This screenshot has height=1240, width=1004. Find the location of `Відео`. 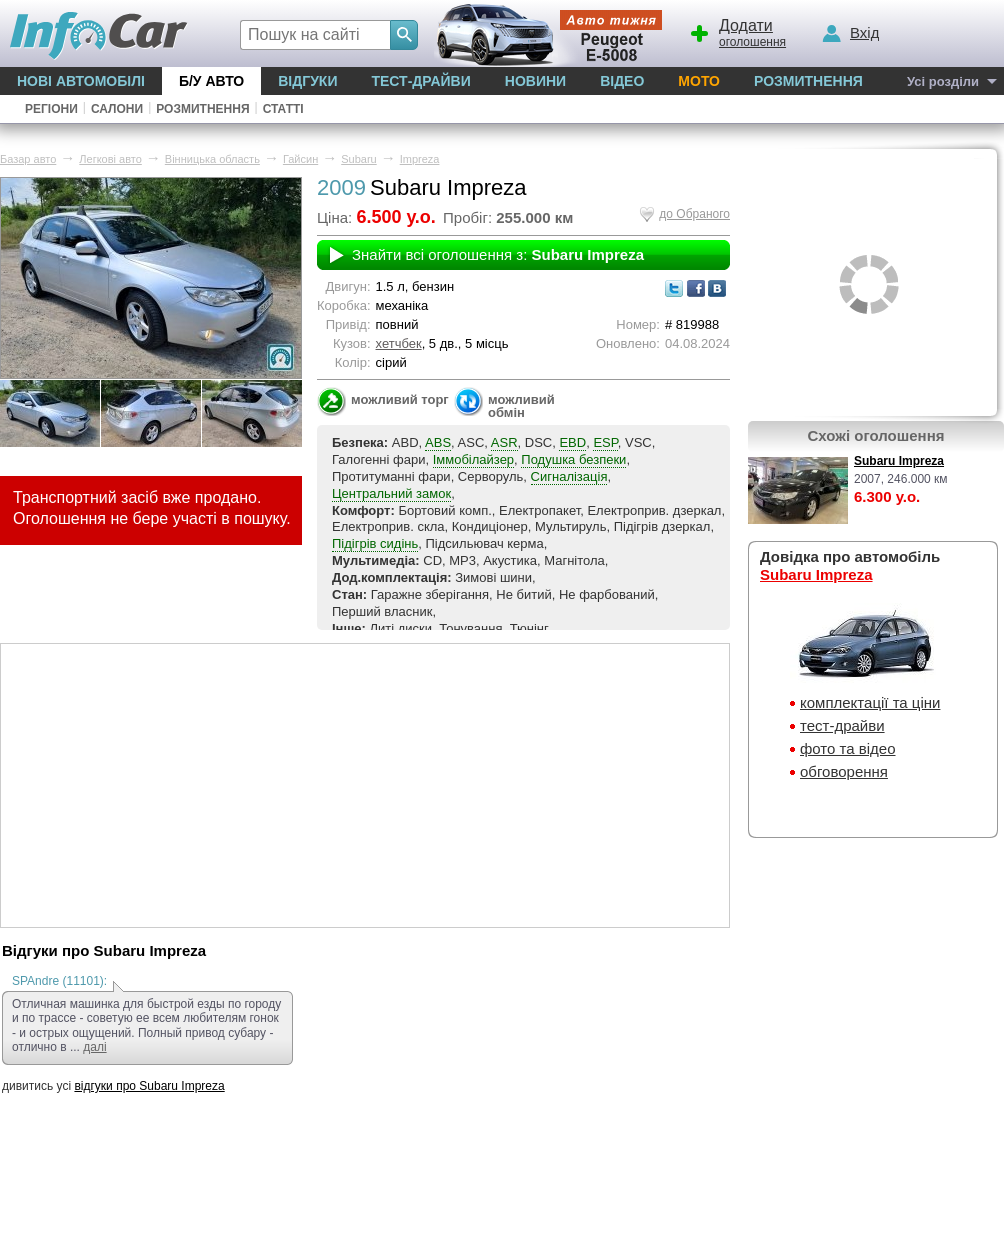

Відео is located at coordinates (622, 81).